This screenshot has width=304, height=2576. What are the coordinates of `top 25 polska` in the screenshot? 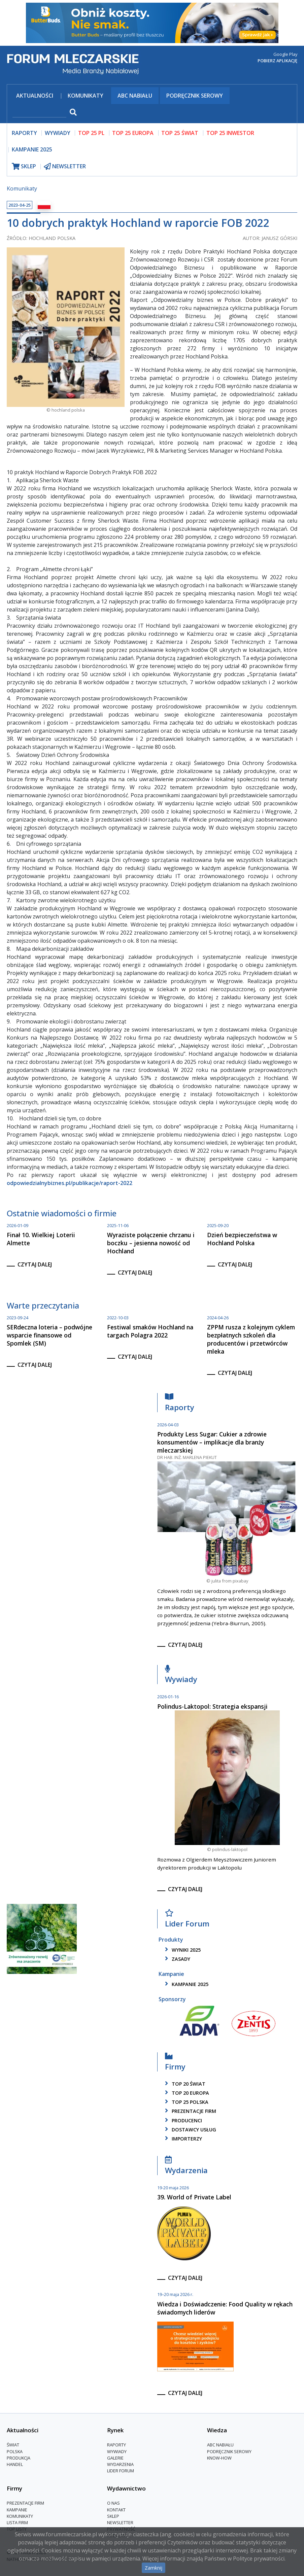 It's located at (185, 2102).